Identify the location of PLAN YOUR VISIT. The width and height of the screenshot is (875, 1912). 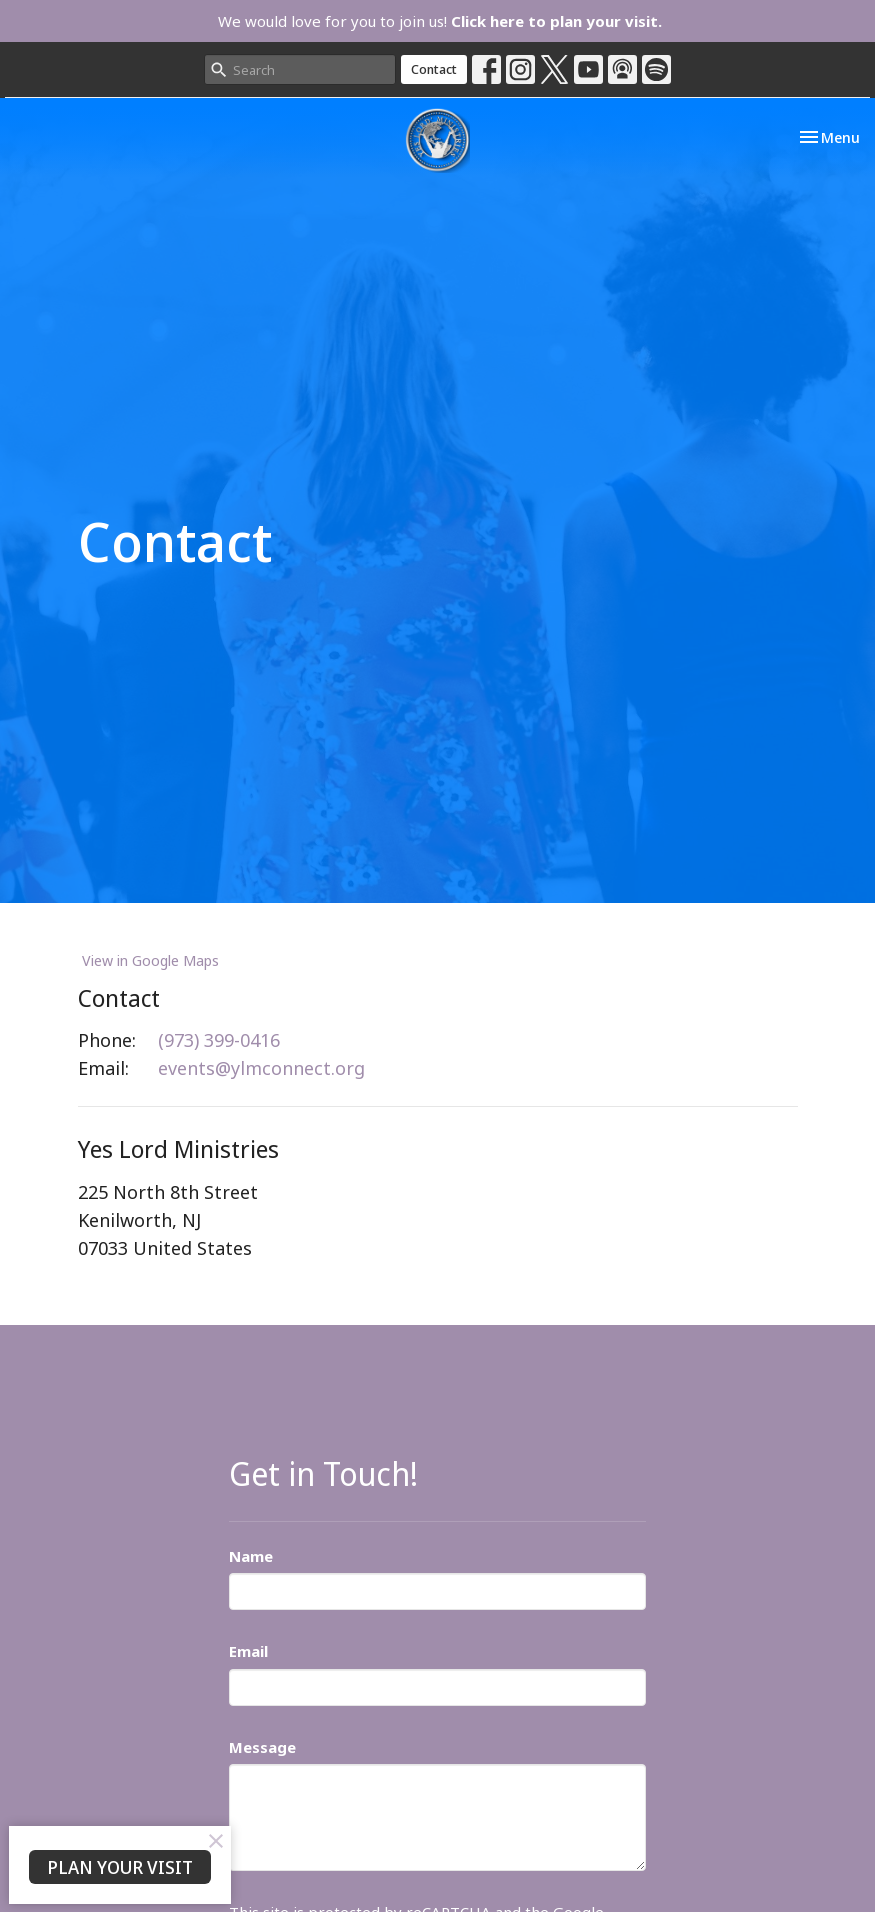
(120, 1867).